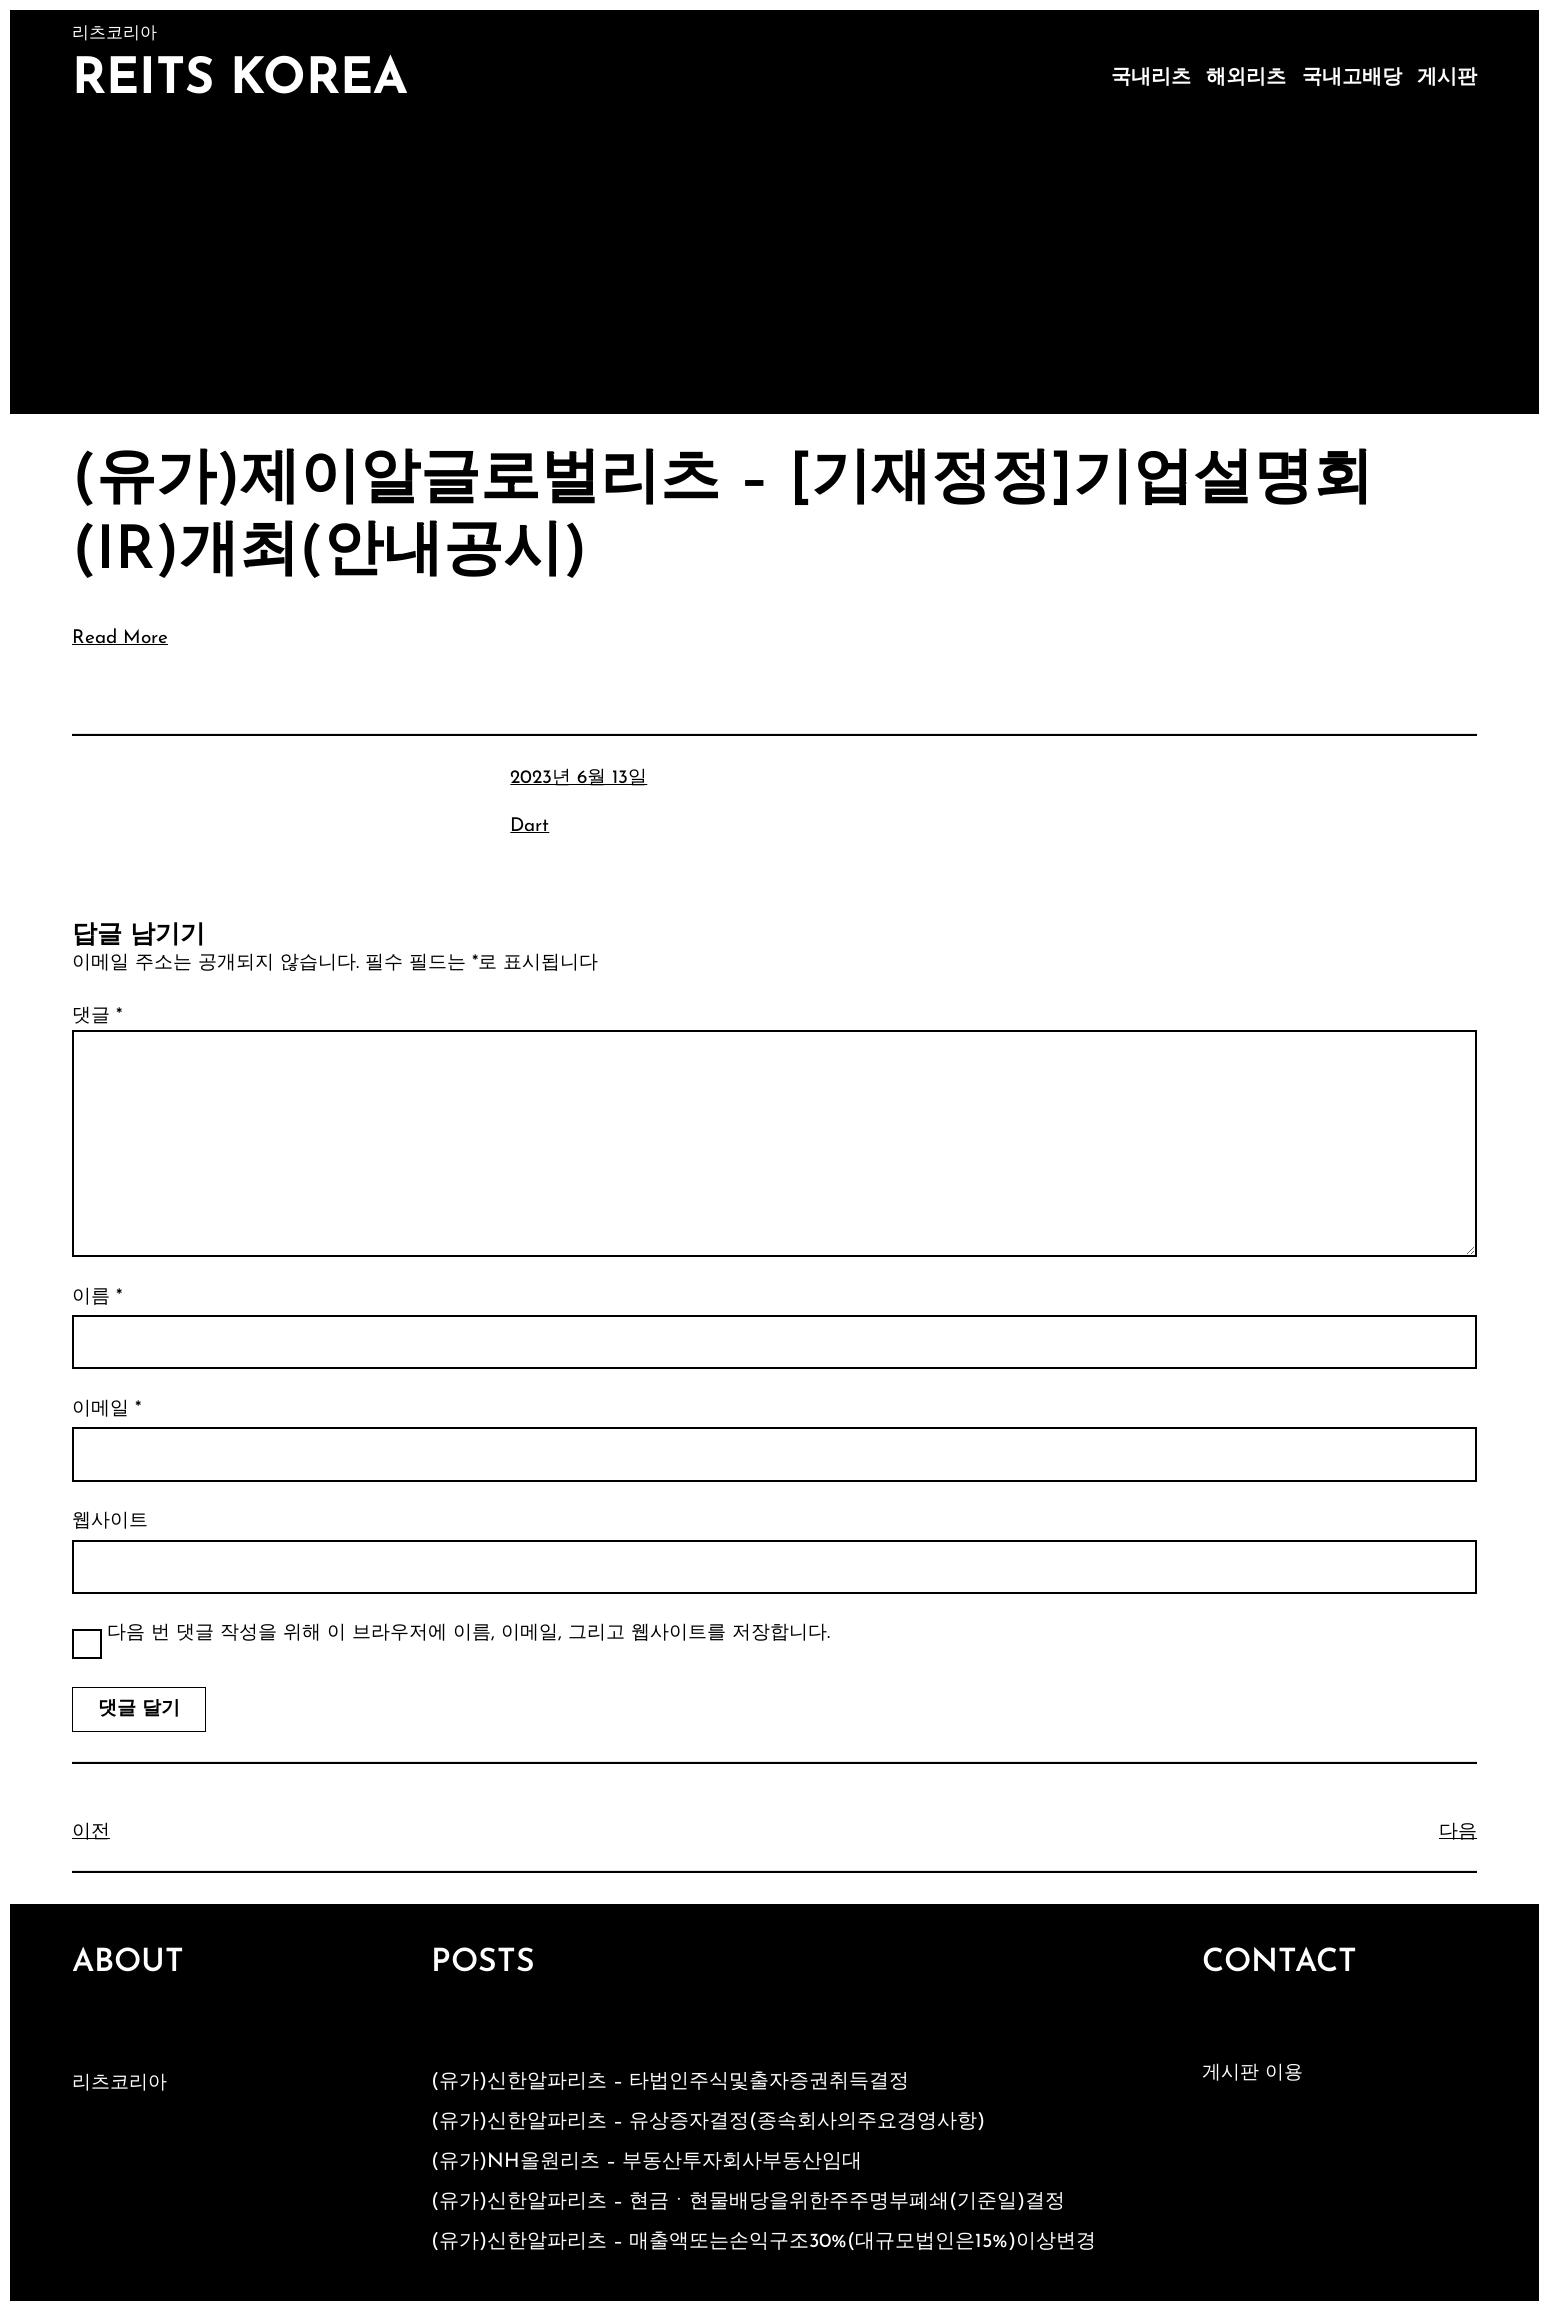 Image resolution: width=1549 pixels, height=2301 pixels. What do you see at coordinates (120, 638) in the screenshot?
I see `Read More` at bounding box center [120, 638].